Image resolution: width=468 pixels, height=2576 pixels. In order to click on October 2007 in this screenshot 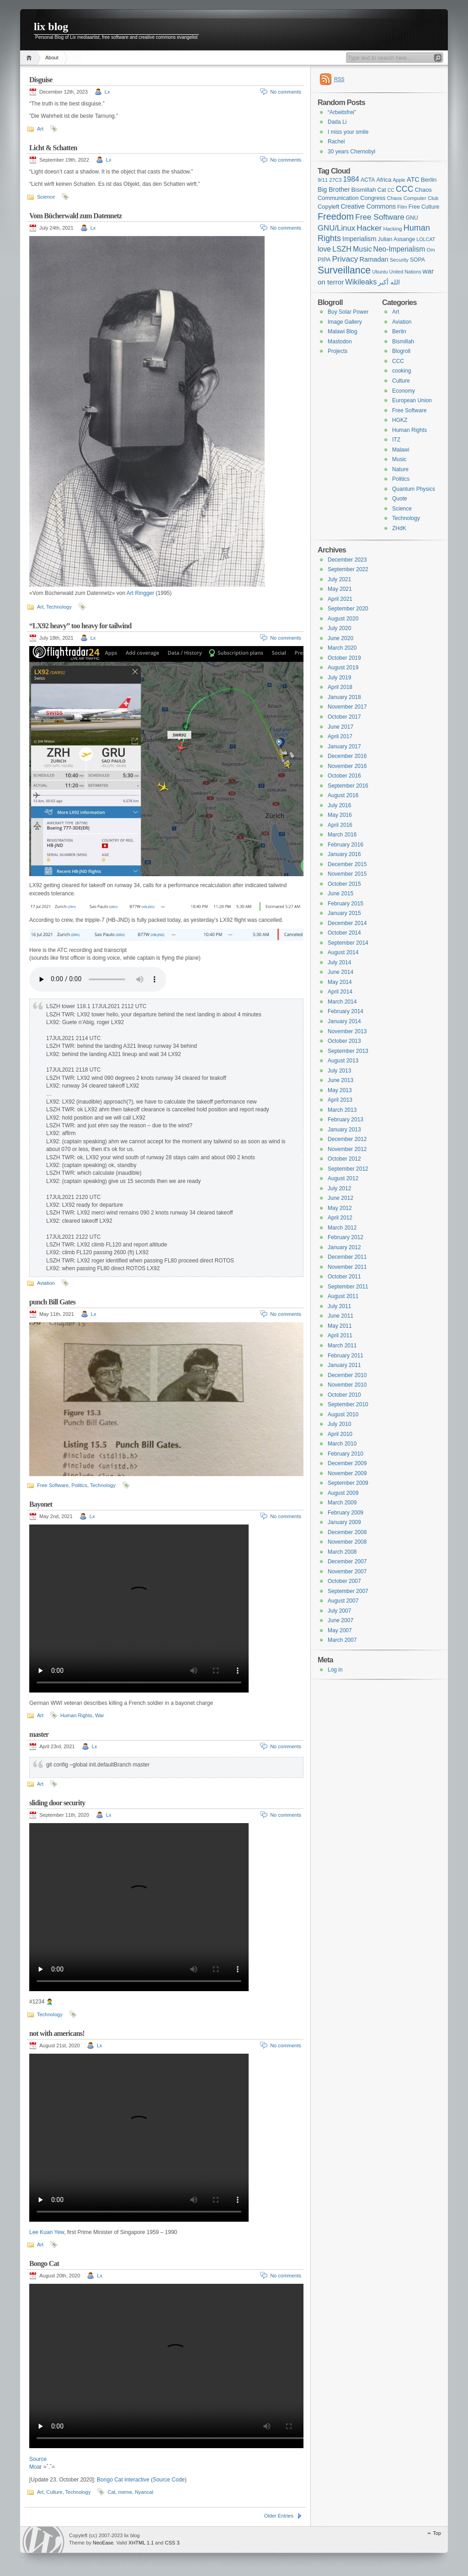, I will do `click(344, 1581)`.